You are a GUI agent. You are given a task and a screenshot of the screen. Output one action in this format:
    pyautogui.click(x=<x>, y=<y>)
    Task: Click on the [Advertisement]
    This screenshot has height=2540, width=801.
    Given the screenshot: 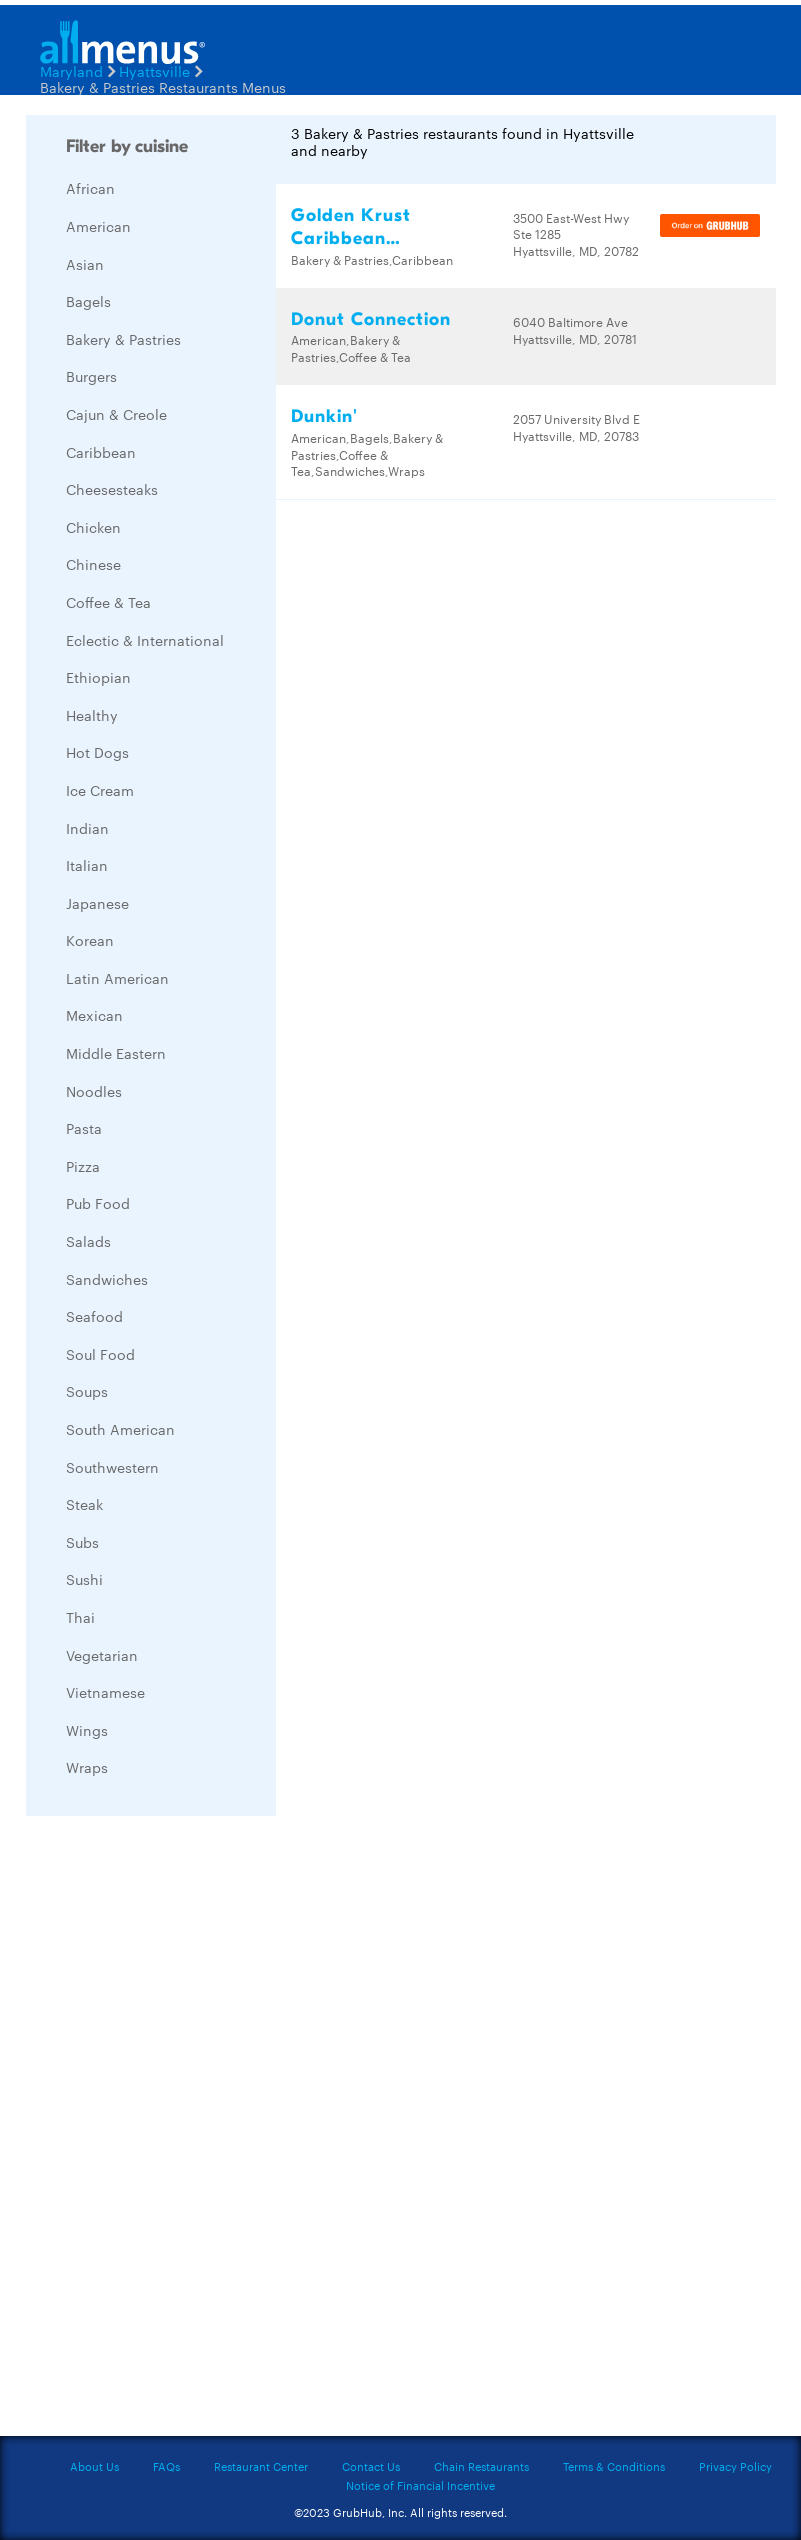 What is the action you would take?
    pyautogui.click(x=176, y=2131)
    